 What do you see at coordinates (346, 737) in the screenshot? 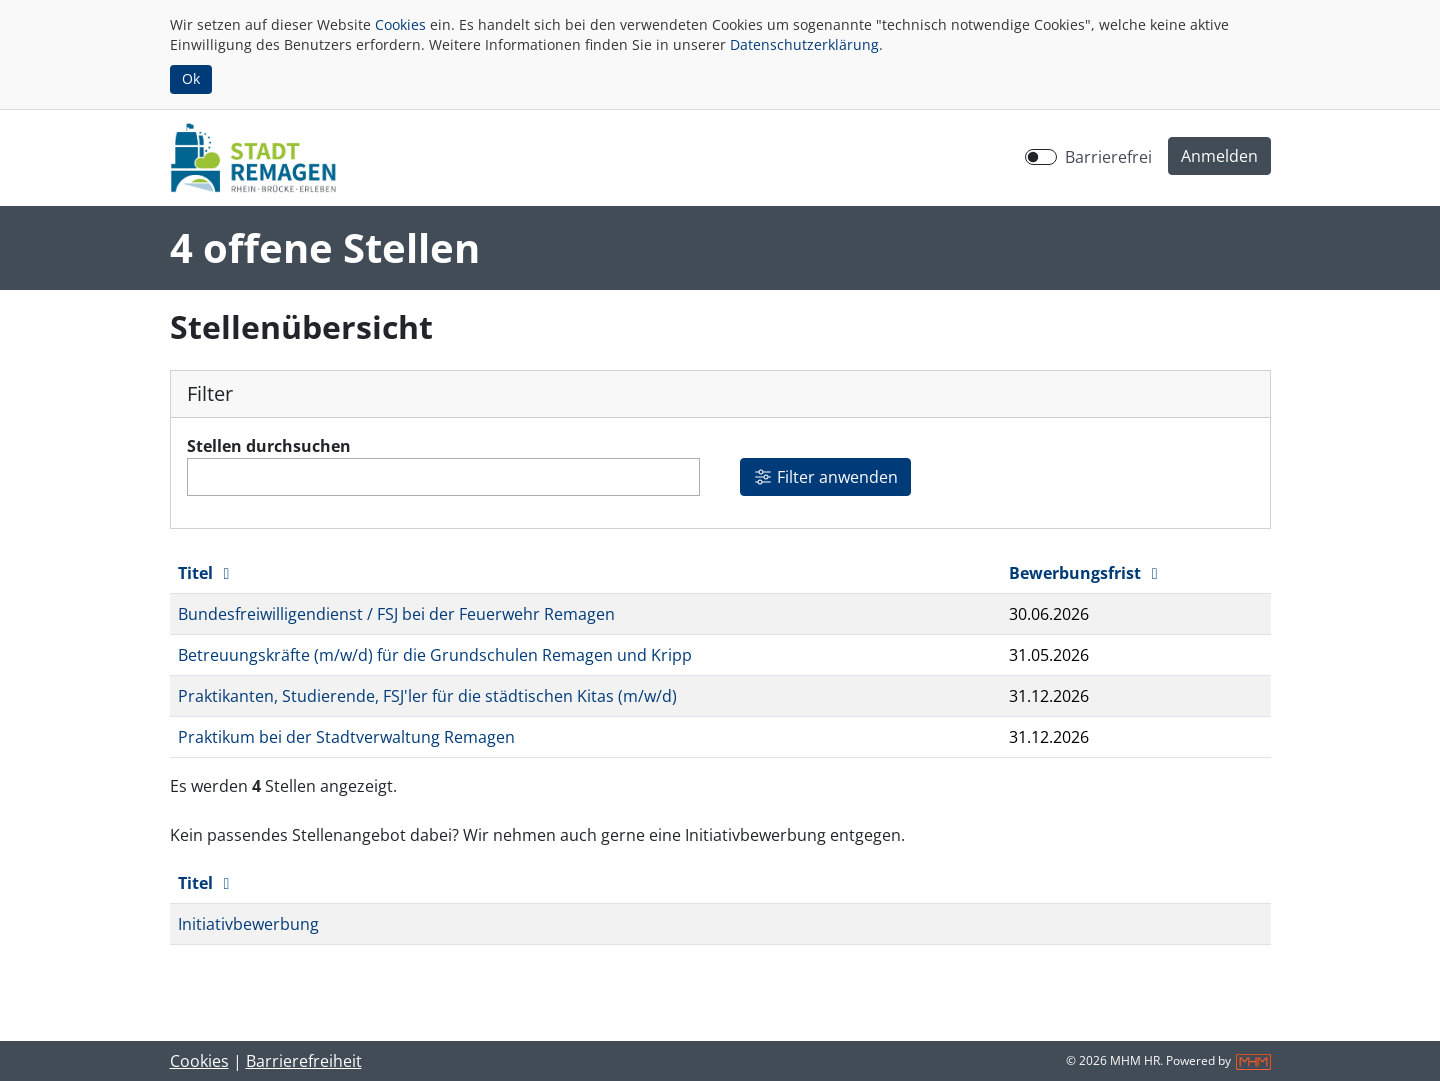
I see `Praktikum bei der Stadtverwaltung Remagen` at bounding box center [346, 737].